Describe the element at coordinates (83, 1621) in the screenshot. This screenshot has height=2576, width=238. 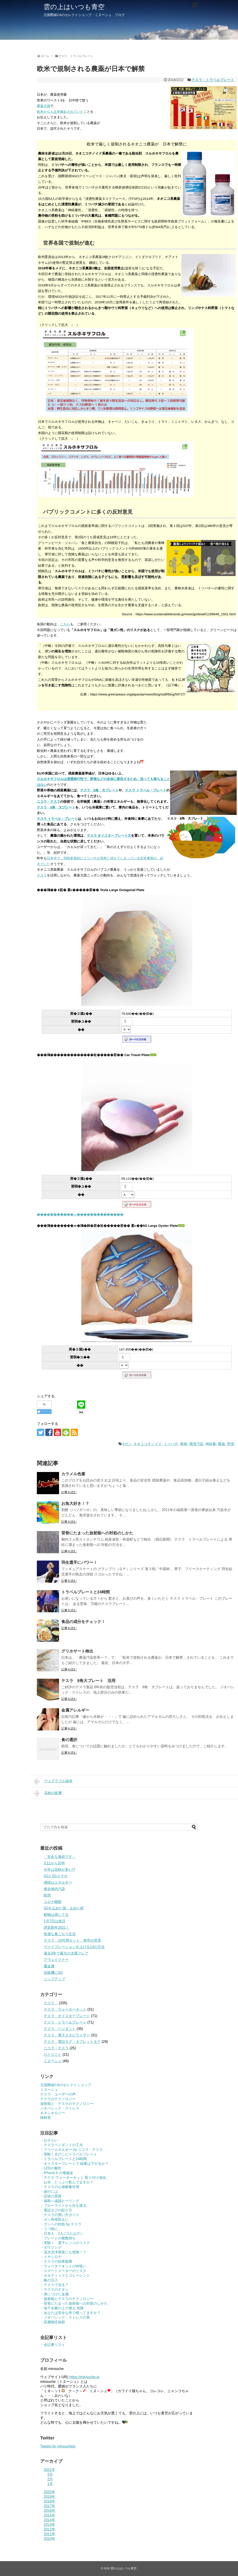
I see `食品の成分をチェック！` at that location.